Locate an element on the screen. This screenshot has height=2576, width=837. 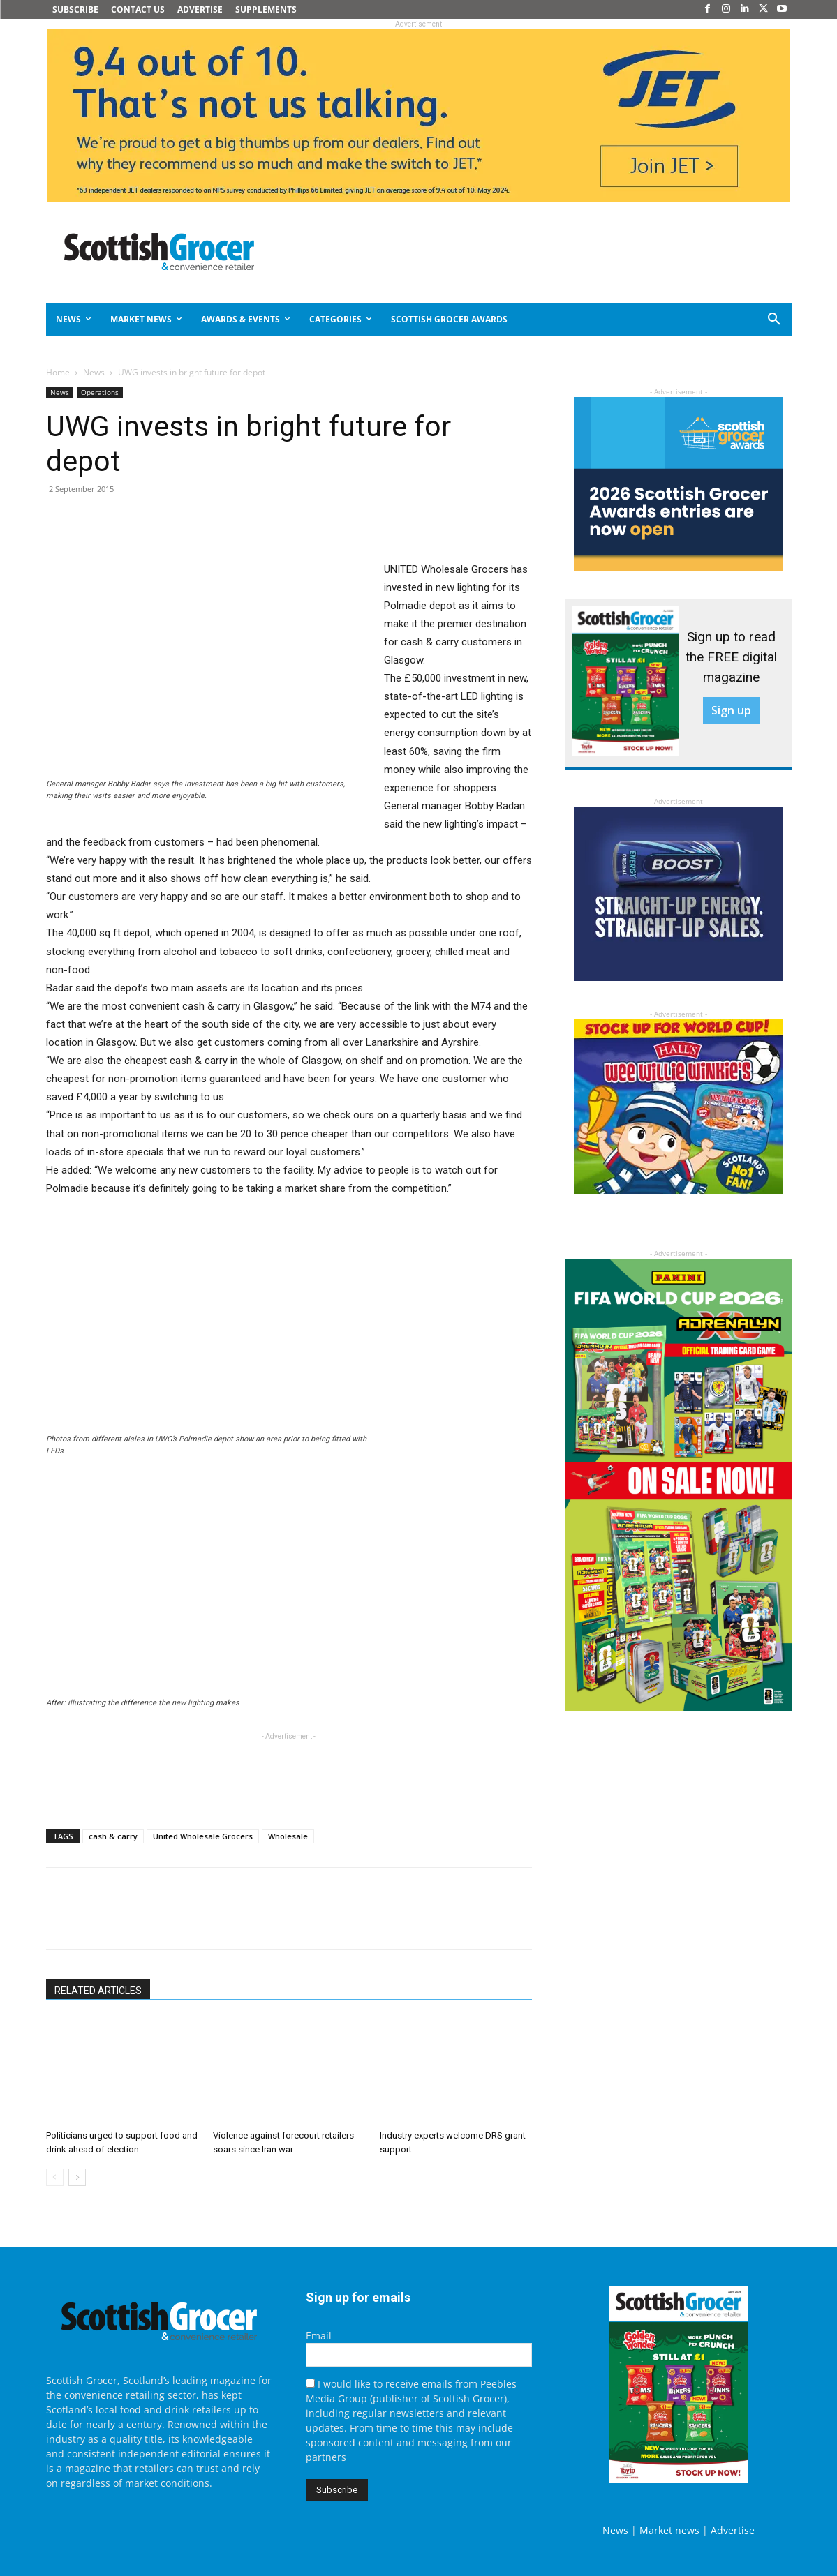
Wholesale is located at coordinates (288, 1836).